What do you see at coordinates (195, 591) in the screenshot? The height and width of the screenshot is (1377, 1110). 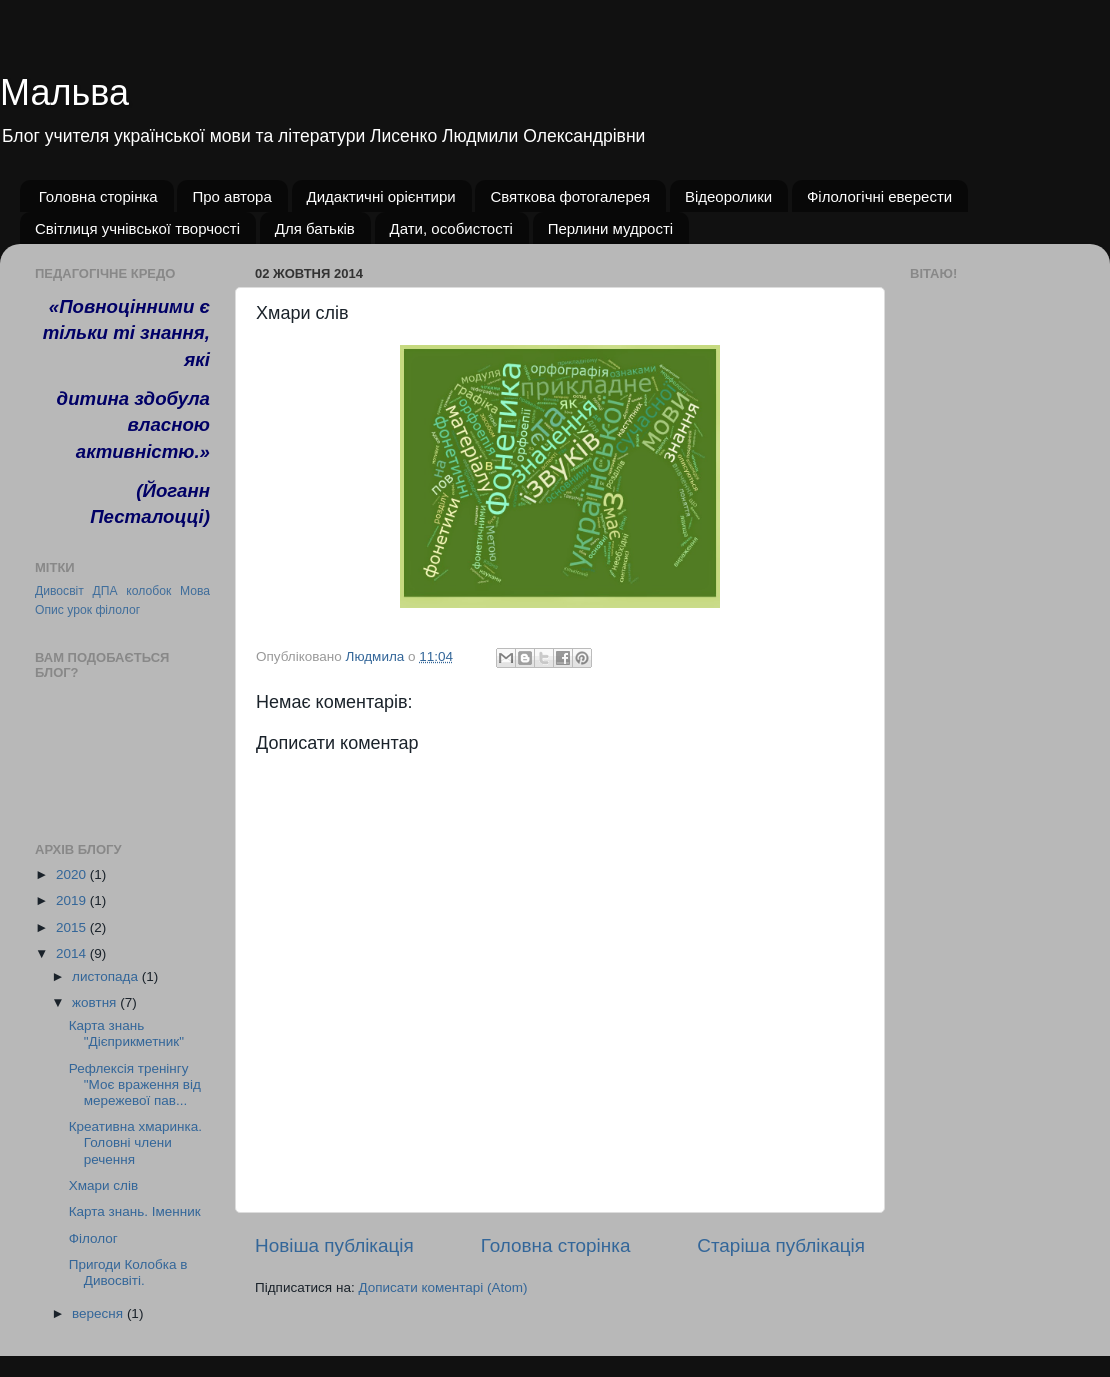 I see `Мова` at bounding box center [195, 591].